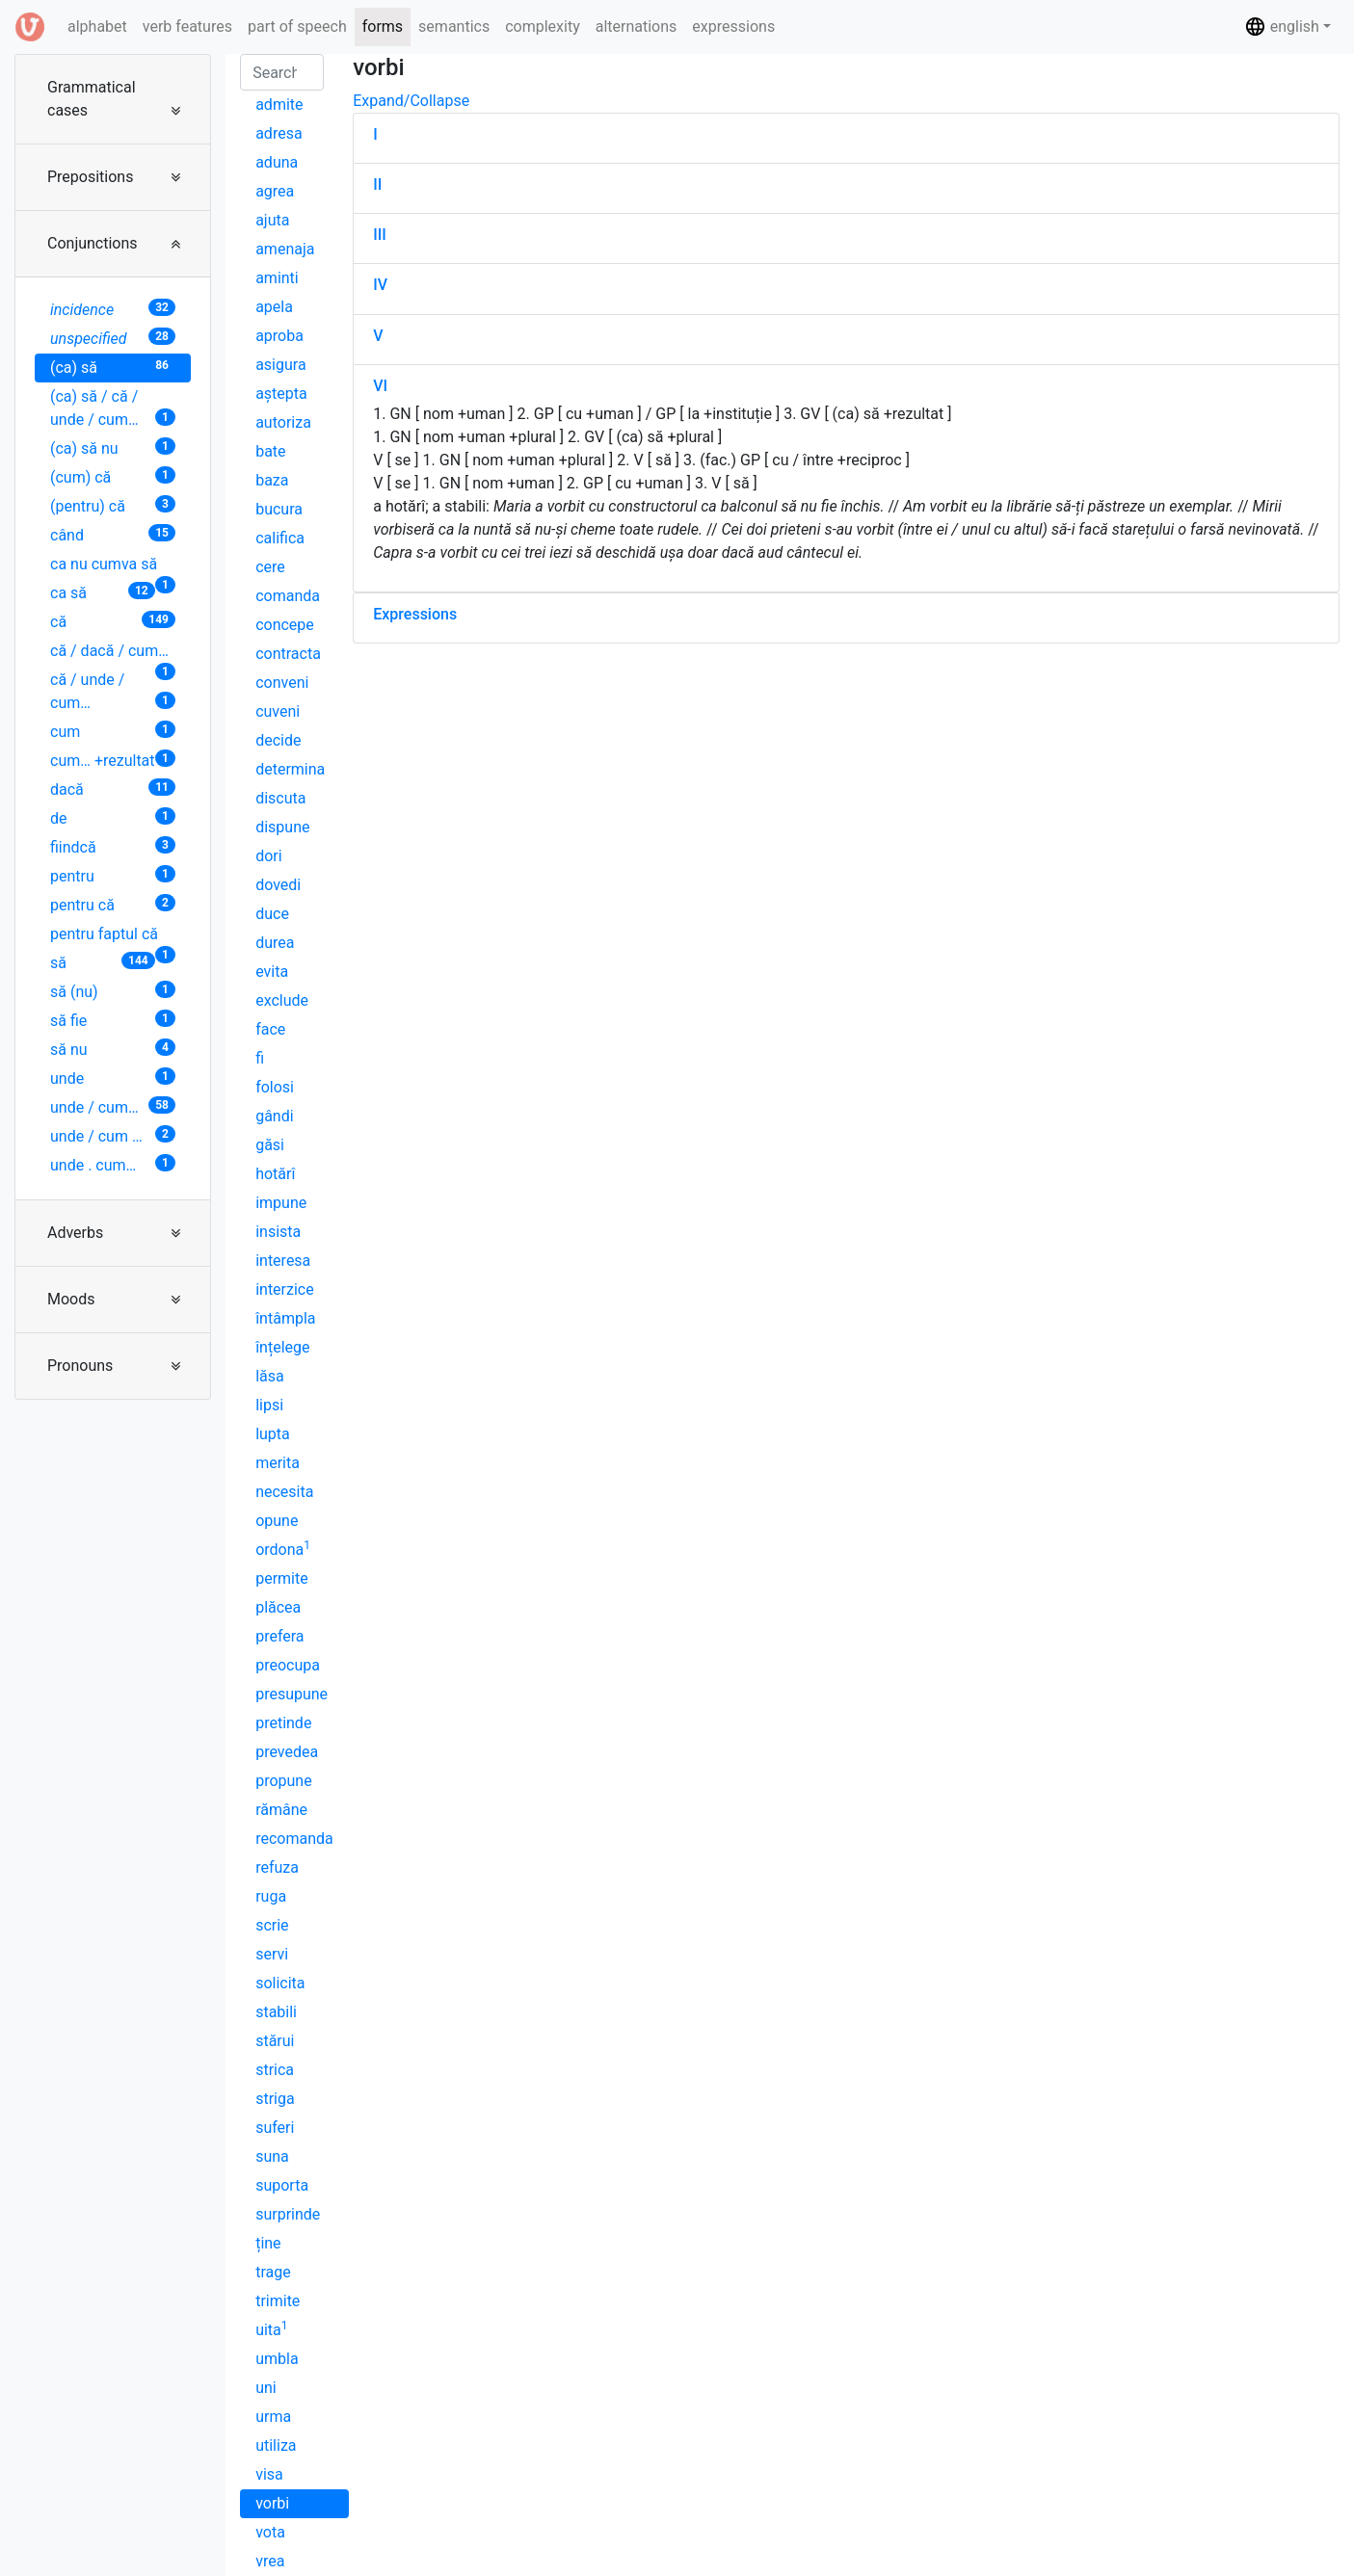 The image size is (1354, 2576). I want to click on Conjunctions, so click(92, 243).